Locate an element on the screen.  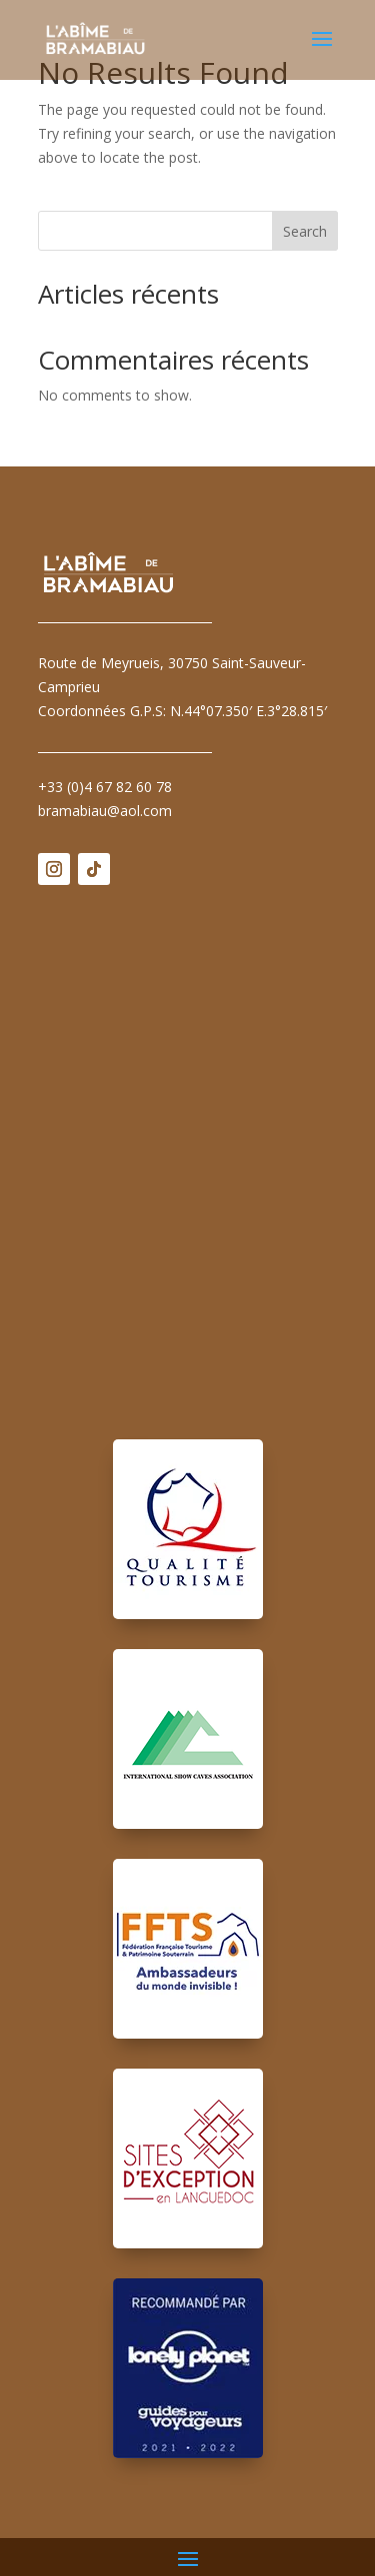
Search is located at coordinates (305, 231).